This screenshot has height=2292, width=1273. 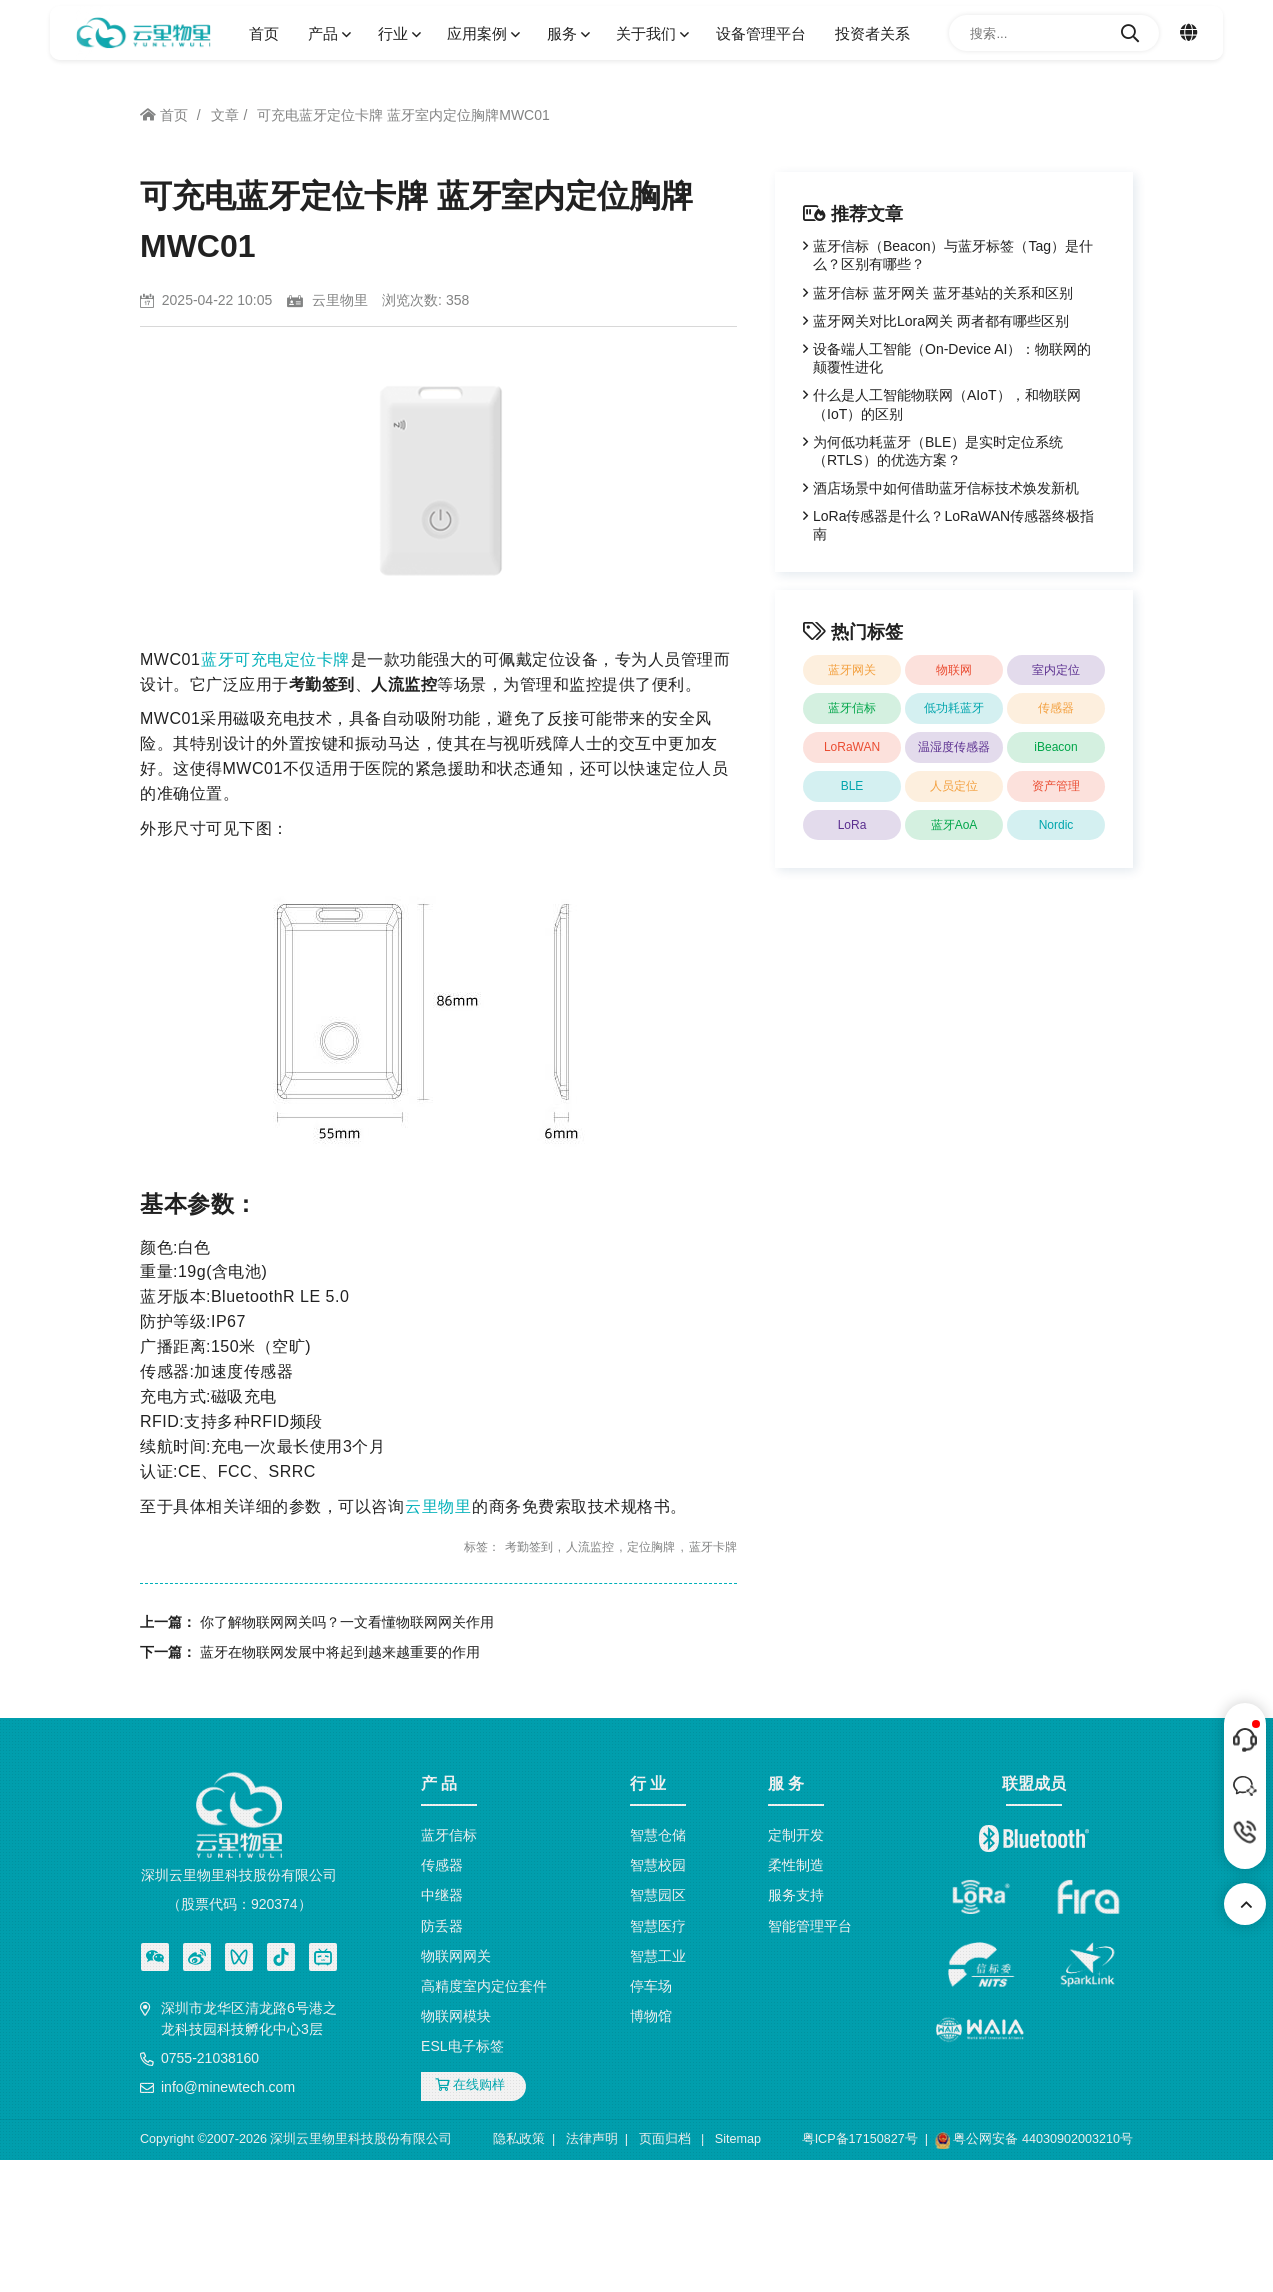 What do you see at coordinates (954, 708) in the screenshot?
I see `低功耗蓝牙` at bounding box center [954, 708].